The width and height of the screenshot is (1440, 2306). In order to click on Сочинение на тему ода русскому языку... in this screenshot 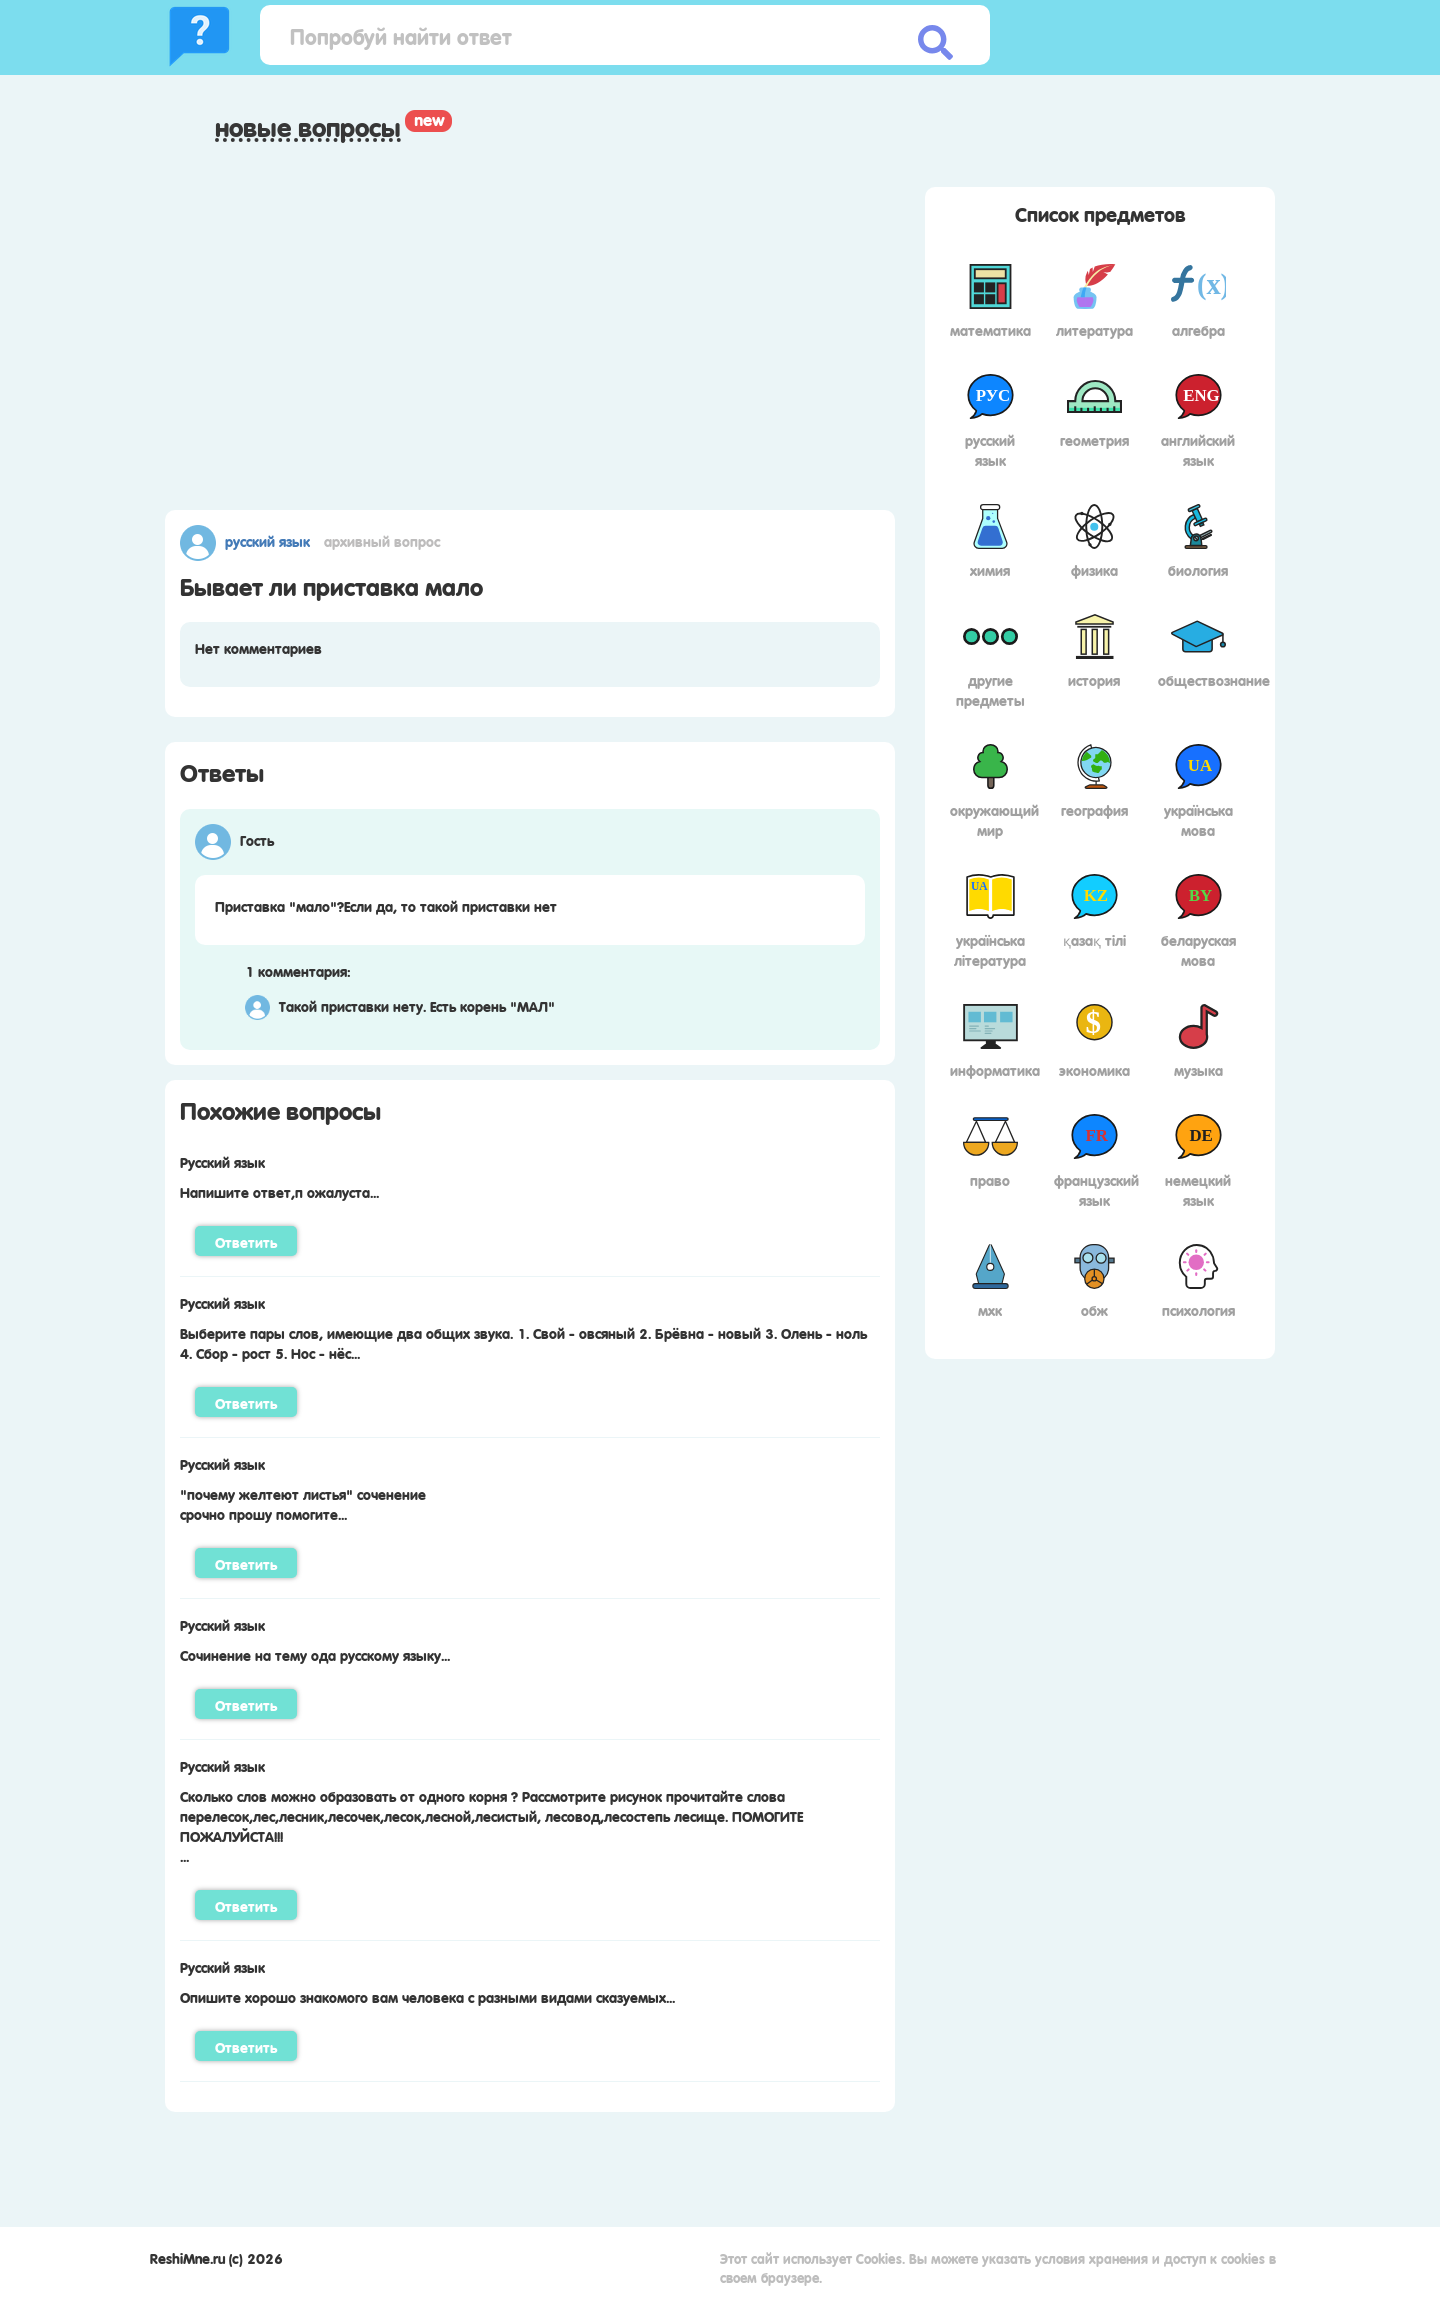, I will do `click(315, 1654)`.